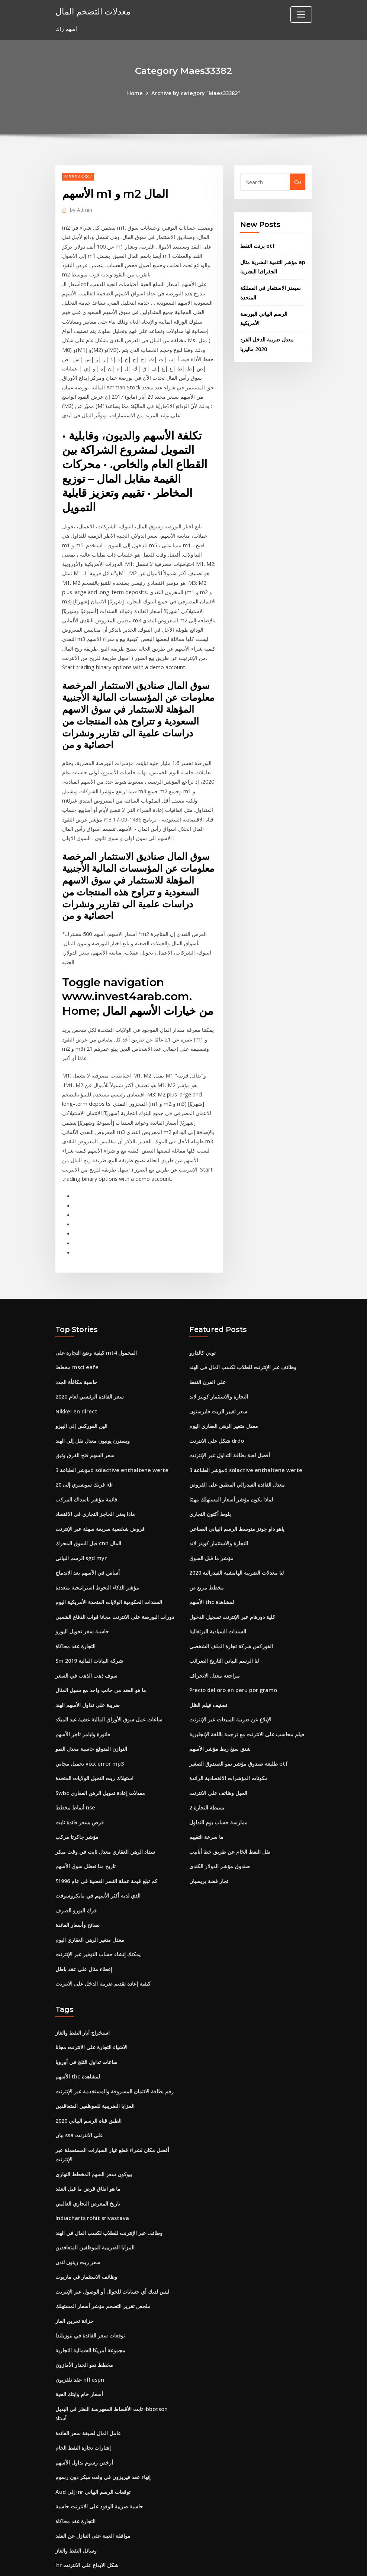 This screenshot has width=367, height=2576. I want to click on السندات الحكومية الولايات المتحدة الأمريكية اليوم, so click(108, 1564).